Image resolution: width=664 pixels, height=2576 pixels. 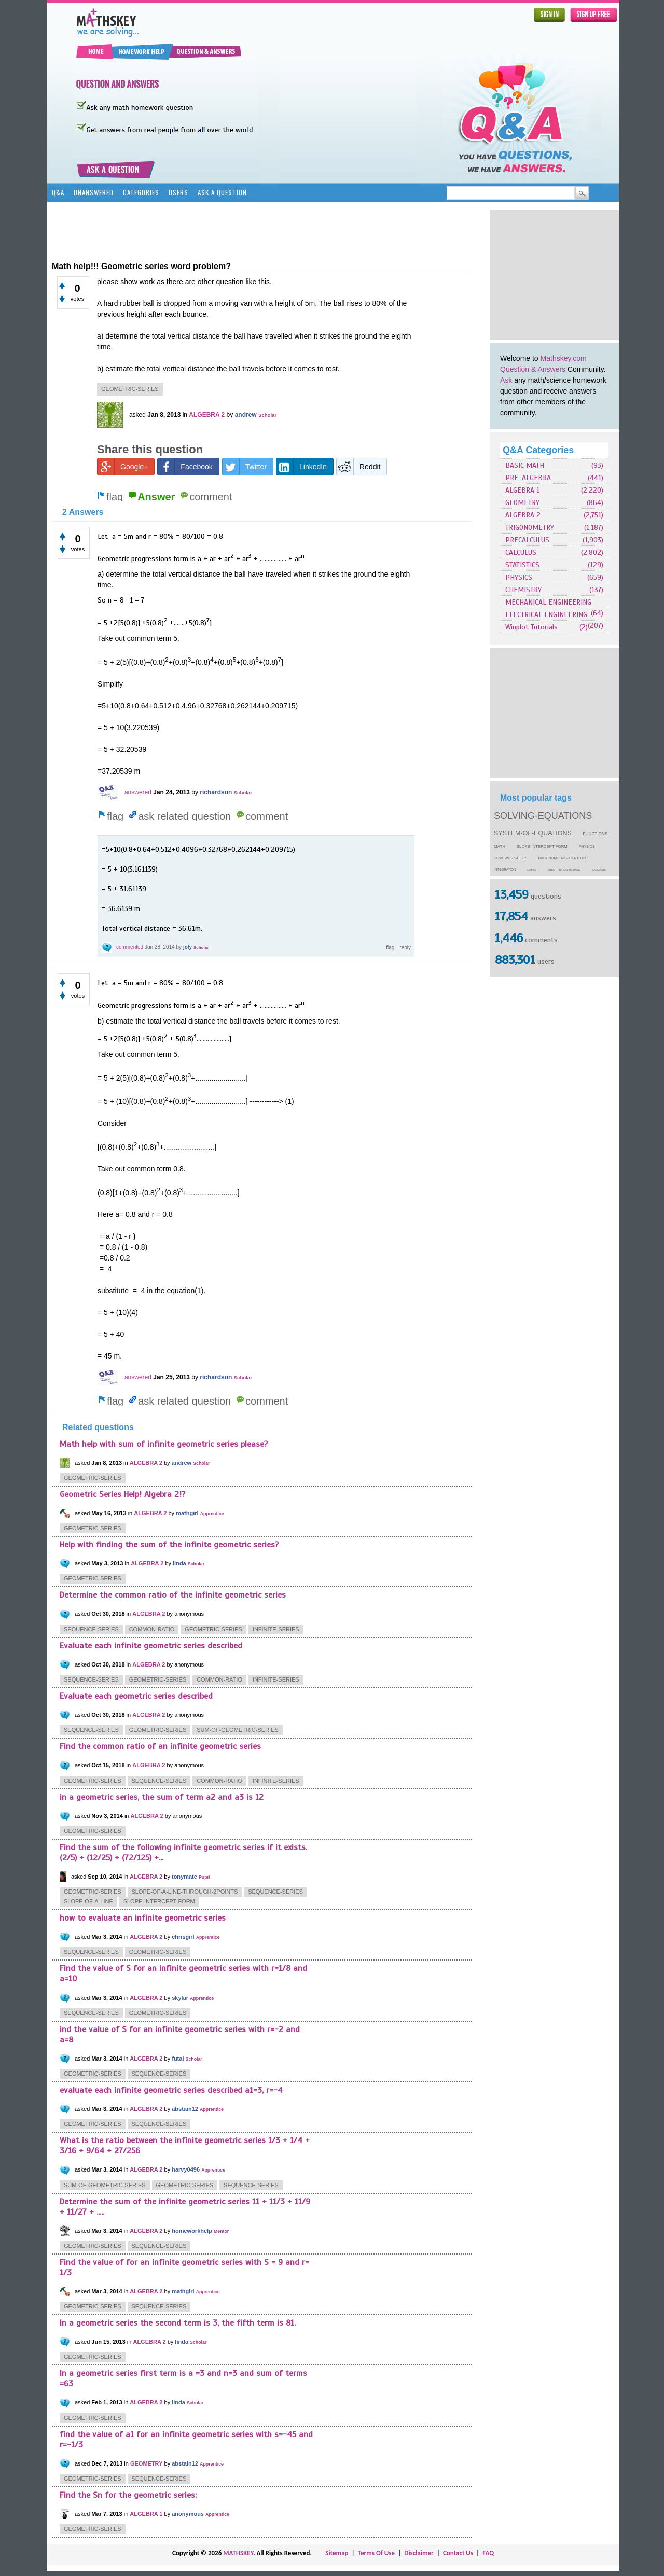 I want to click on integration, so click(x=505, y=869).